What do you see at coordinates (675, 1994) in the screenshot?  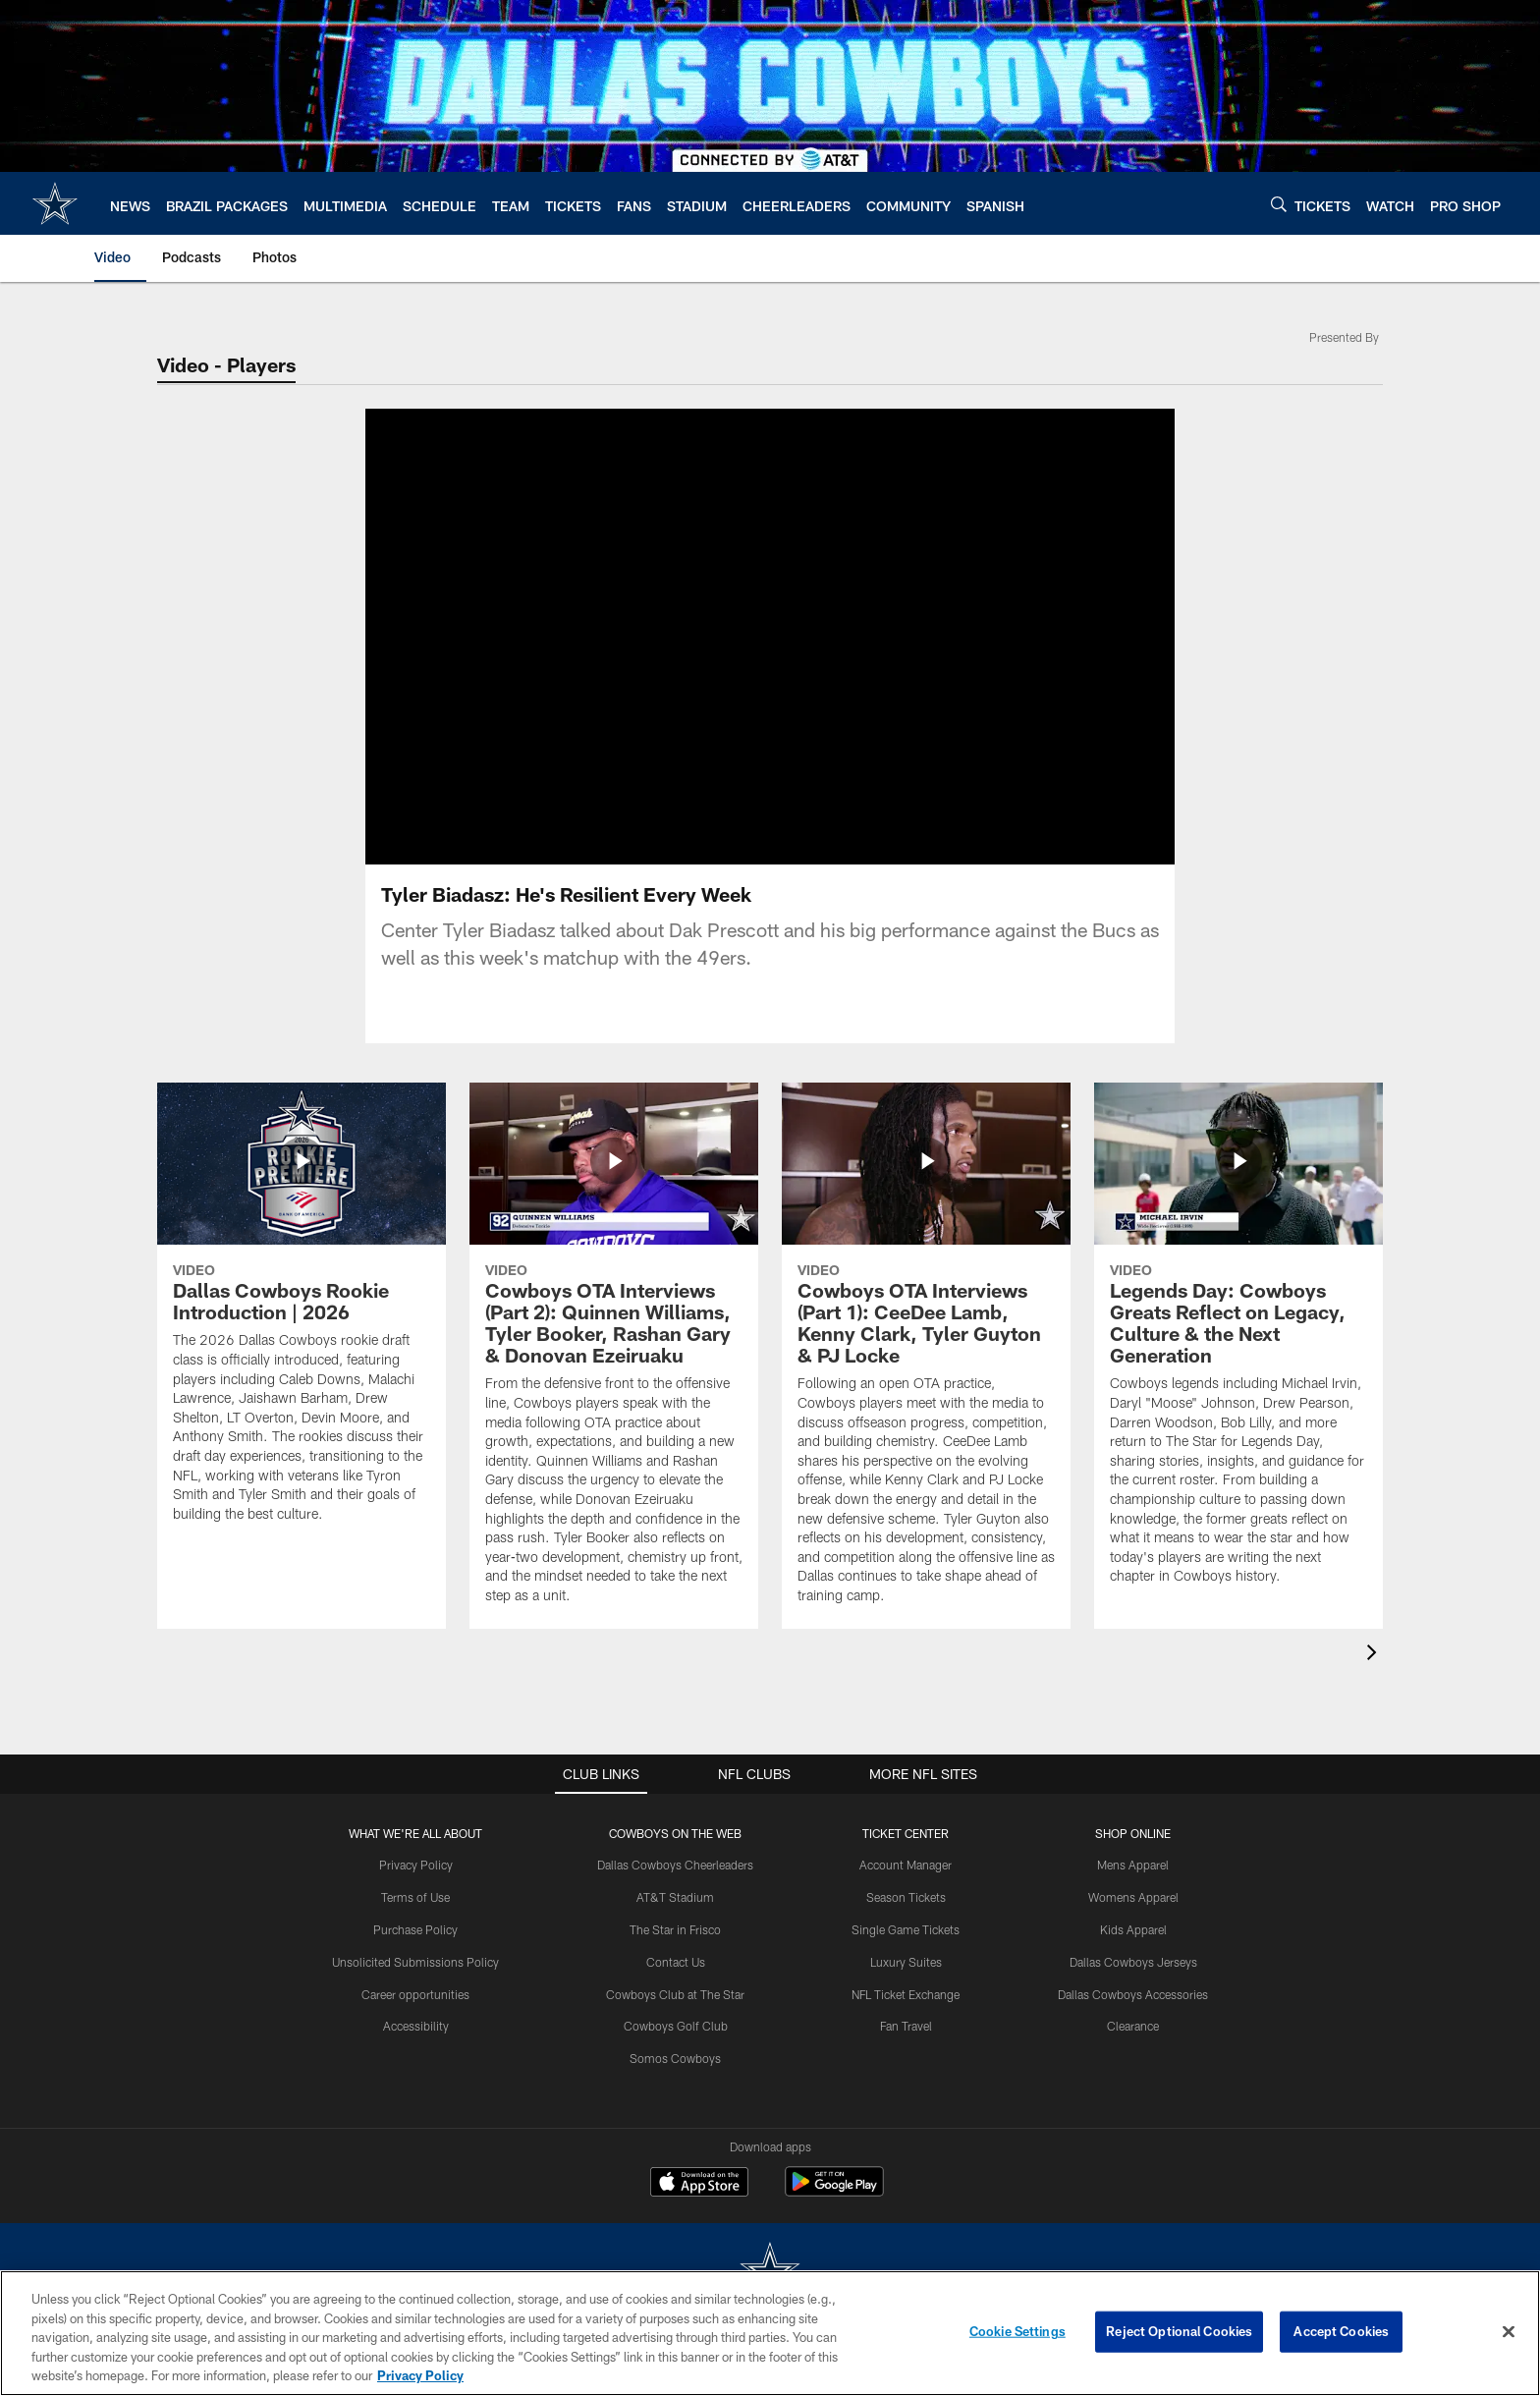 I see `Cowboys Club at The Star` at bounding box center [675, 1994].